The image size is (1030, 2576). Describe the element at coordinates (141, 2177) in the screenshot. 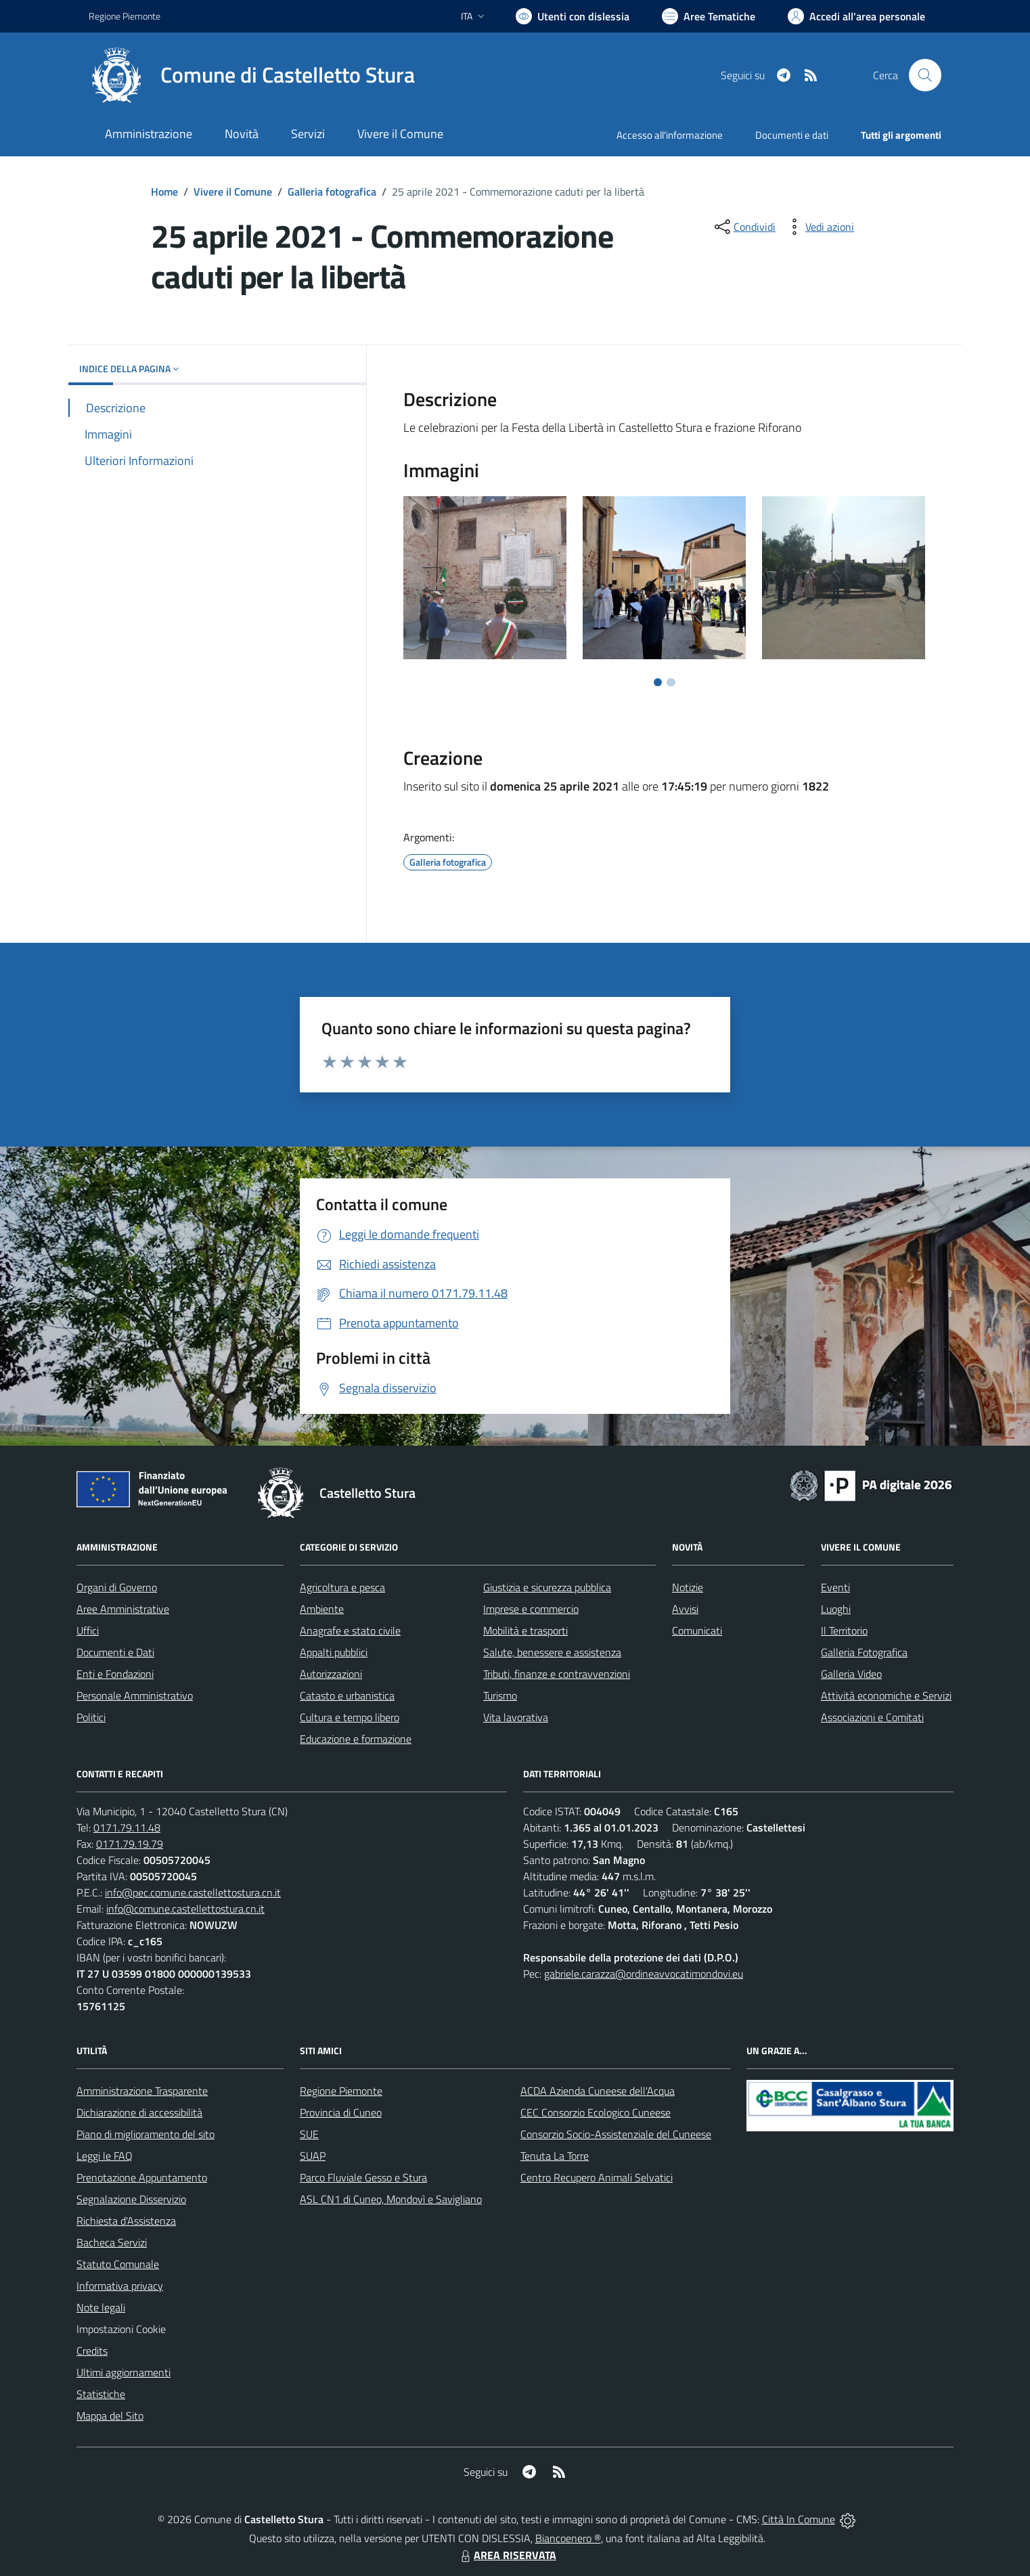

I see `Prenotazione Appuntamento` at that location.